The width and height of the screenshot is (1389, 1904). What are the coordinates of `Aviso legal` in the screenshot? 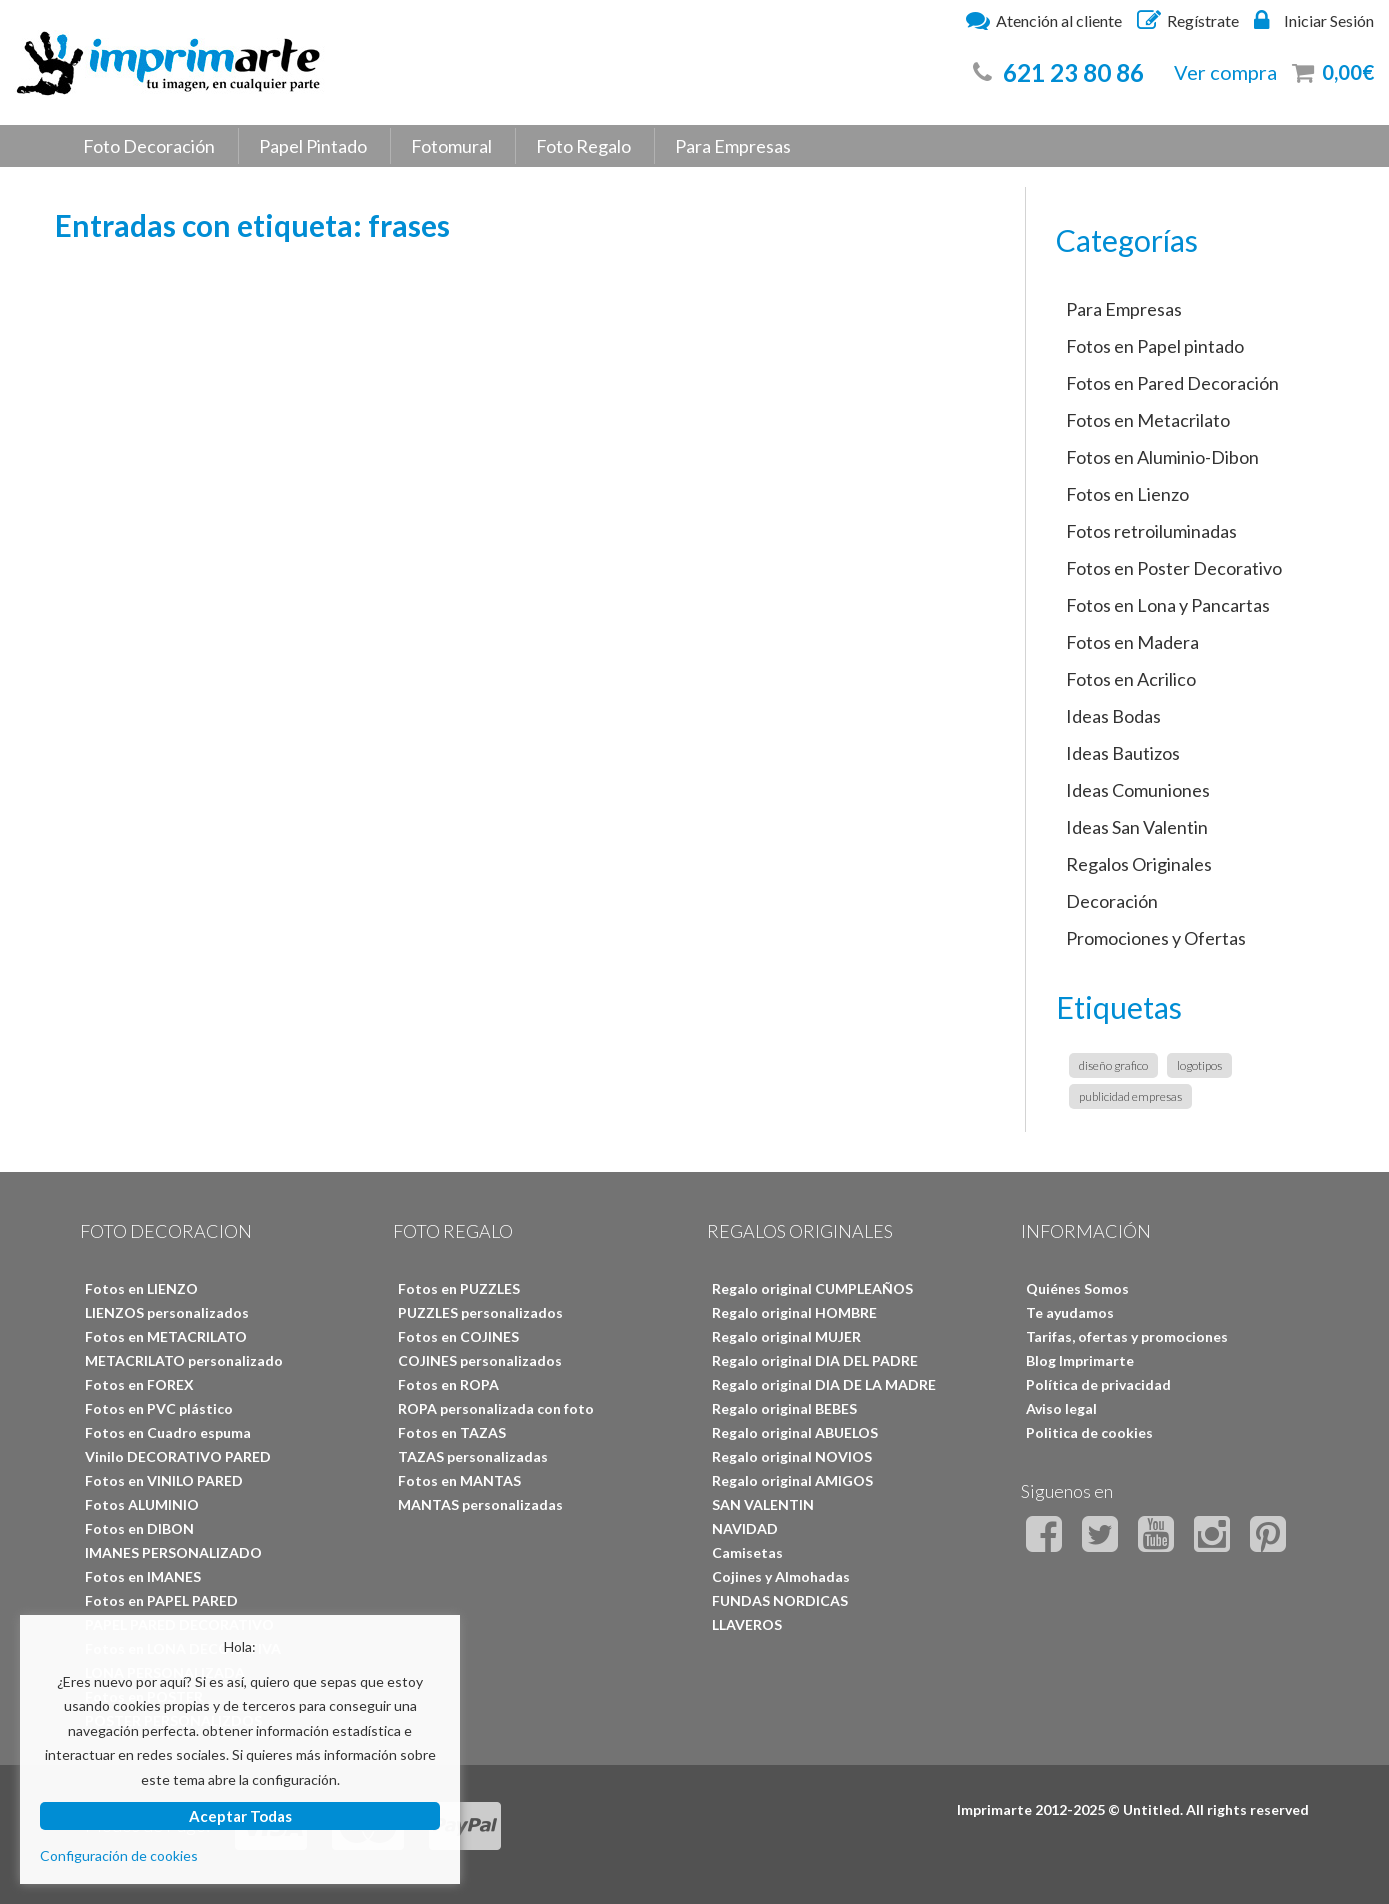 It's located at (1061, 1408).